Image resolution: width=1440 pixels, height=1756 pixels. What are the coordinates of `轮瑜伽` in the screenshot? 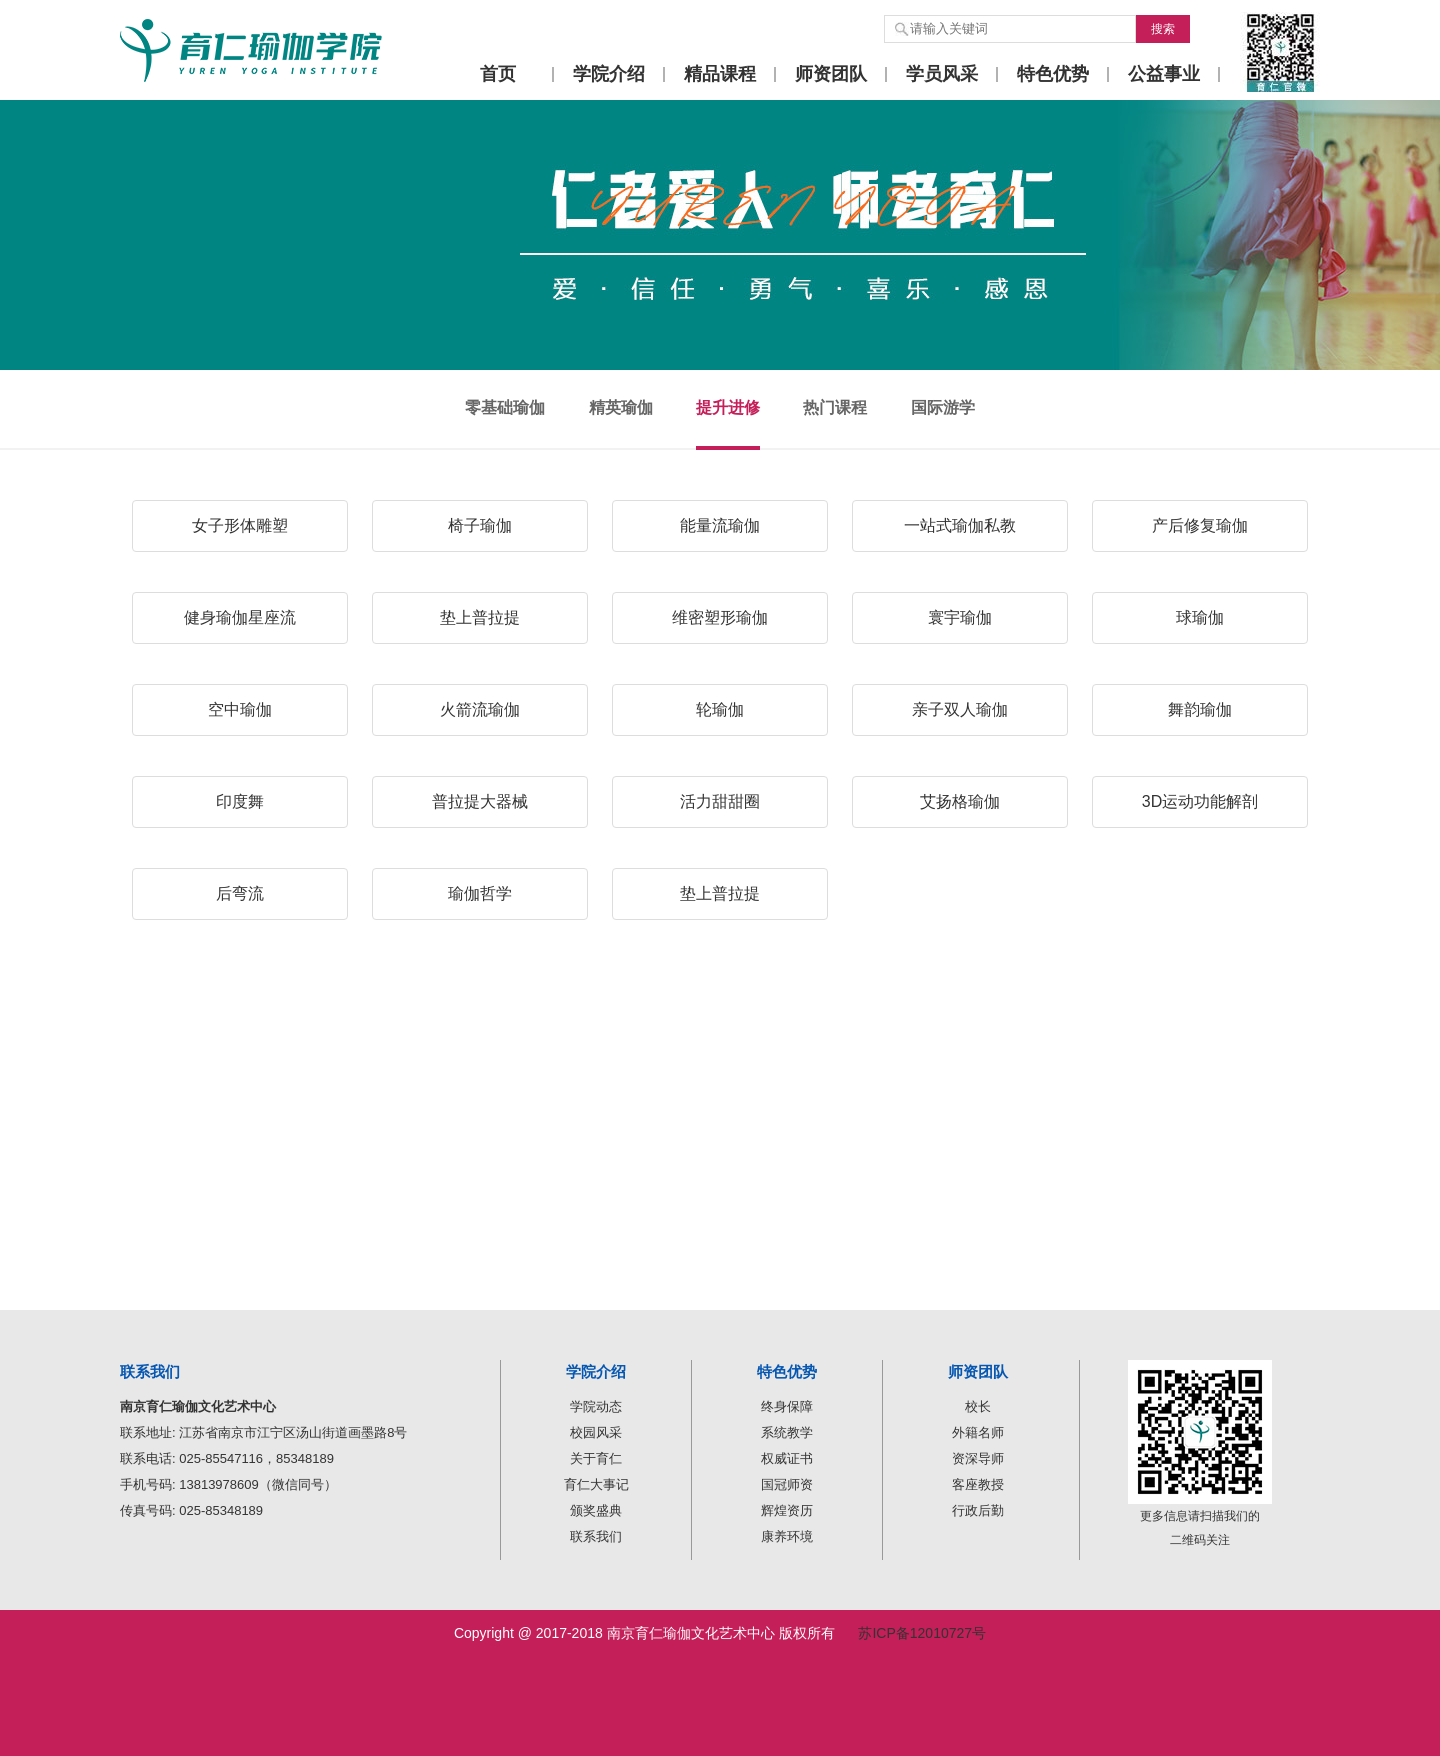 It's located at (720, 709).